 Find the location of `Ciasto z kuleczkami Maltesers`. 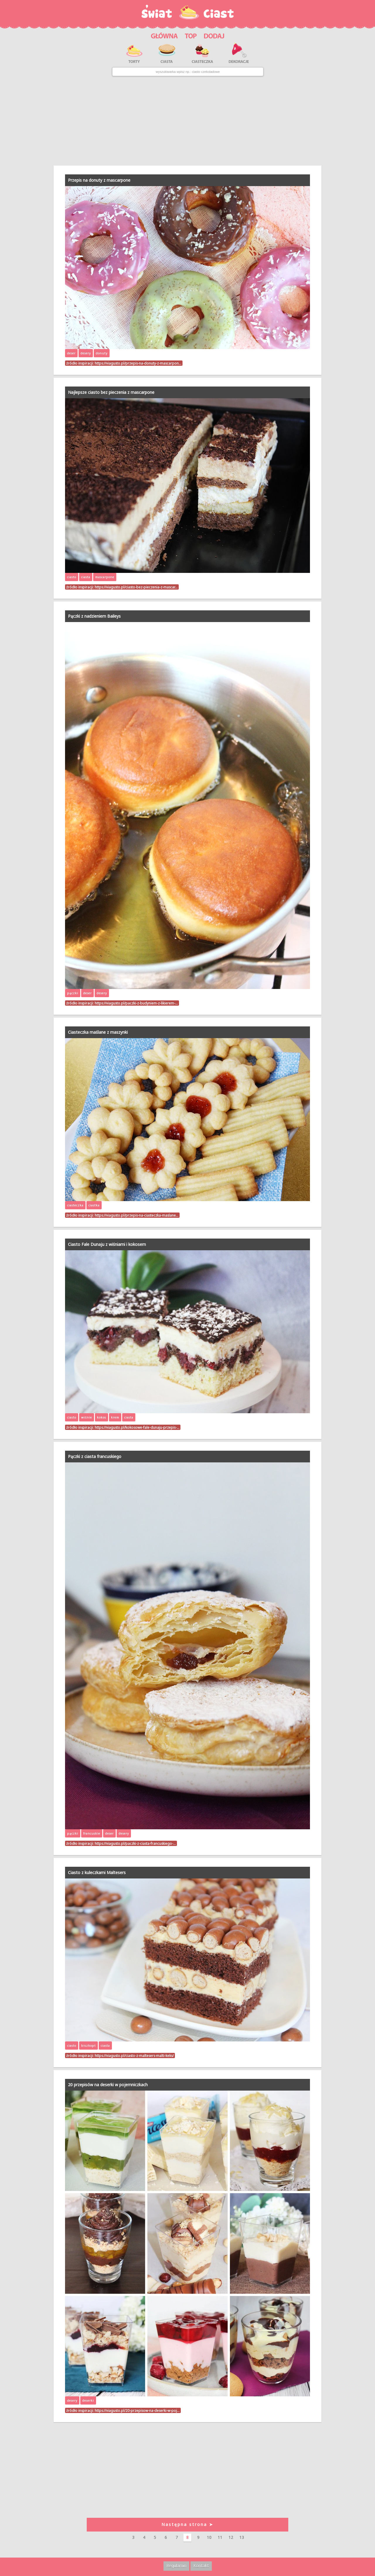

Ciasto z kuleczkami Maltesers is located at coordinates (97, 1872).